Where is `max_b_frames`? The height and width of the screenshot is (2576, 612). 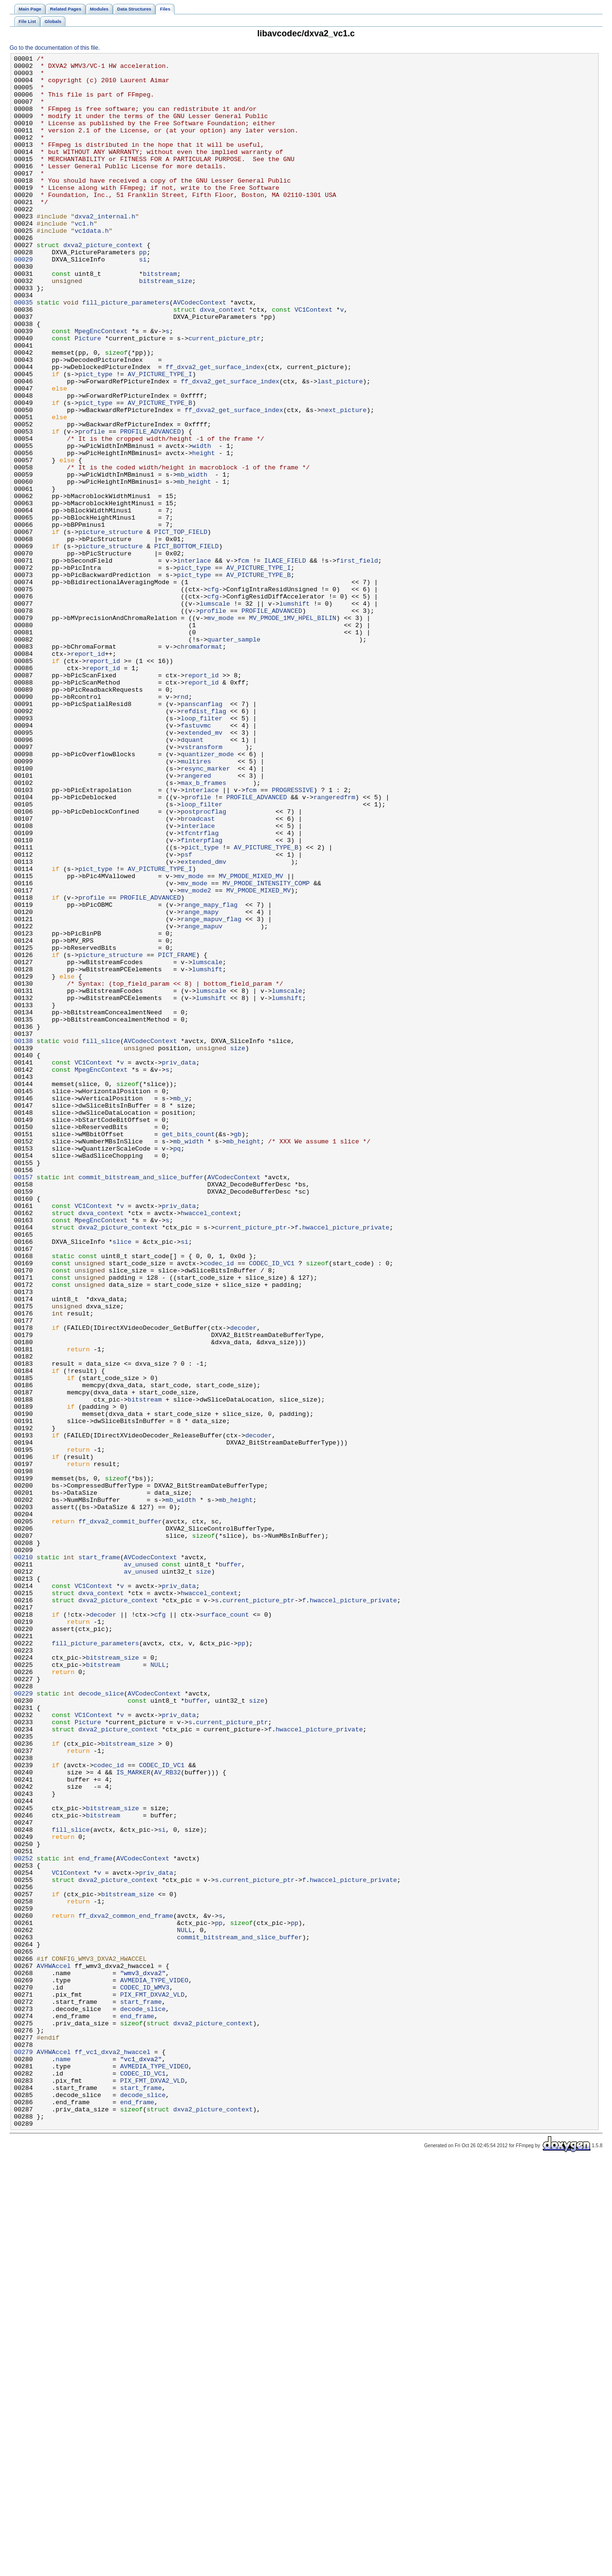 max_b_frames is located at coordinates (203, 928).